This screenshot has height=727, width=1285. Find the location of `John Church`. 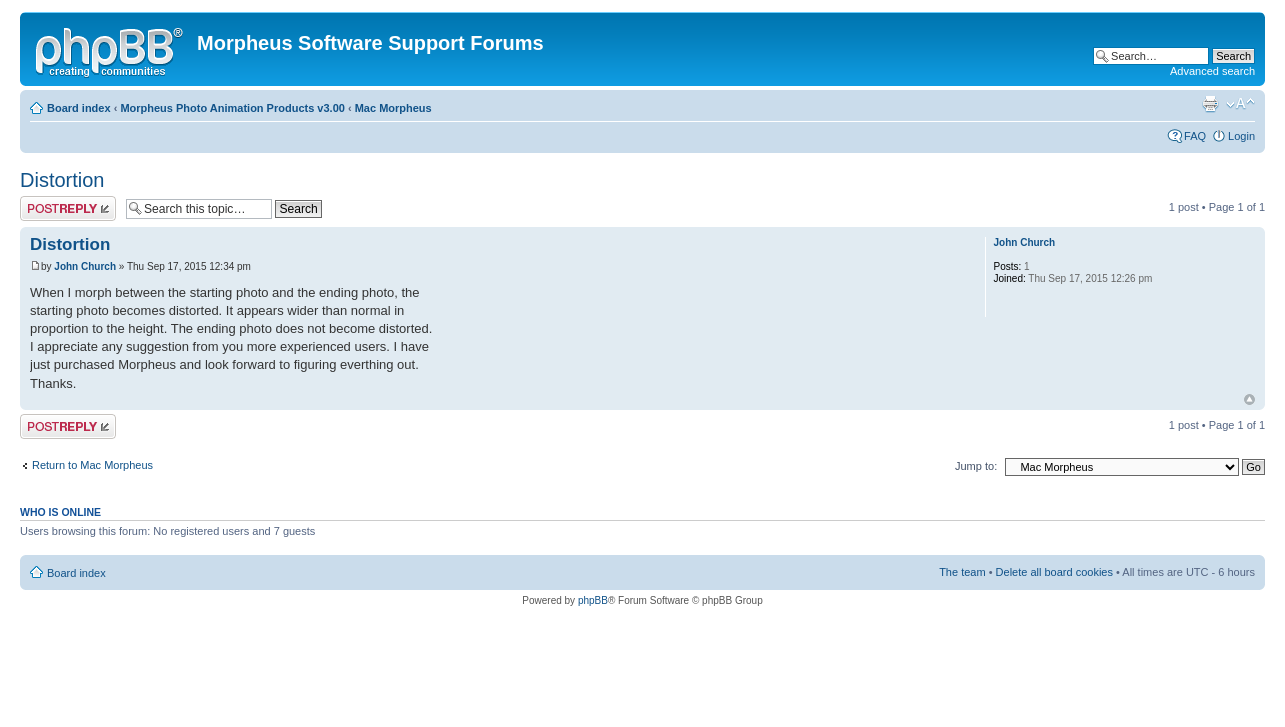

John Church is located at coordinates (85, 266).